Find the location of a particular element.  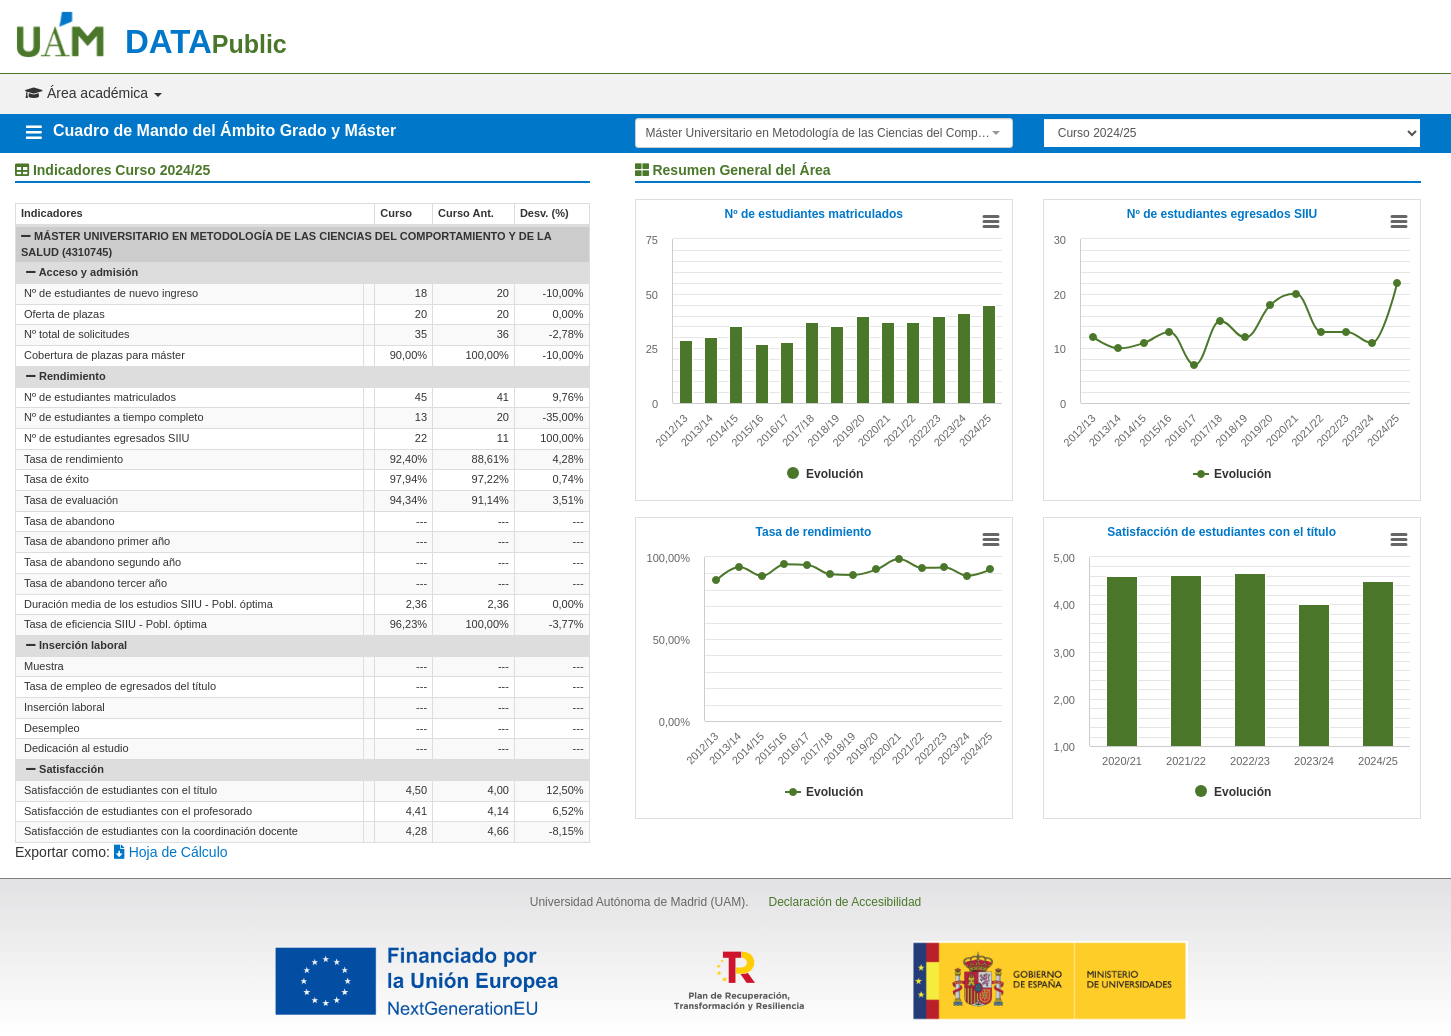

[combobox] is located at coordinates (824, 133).